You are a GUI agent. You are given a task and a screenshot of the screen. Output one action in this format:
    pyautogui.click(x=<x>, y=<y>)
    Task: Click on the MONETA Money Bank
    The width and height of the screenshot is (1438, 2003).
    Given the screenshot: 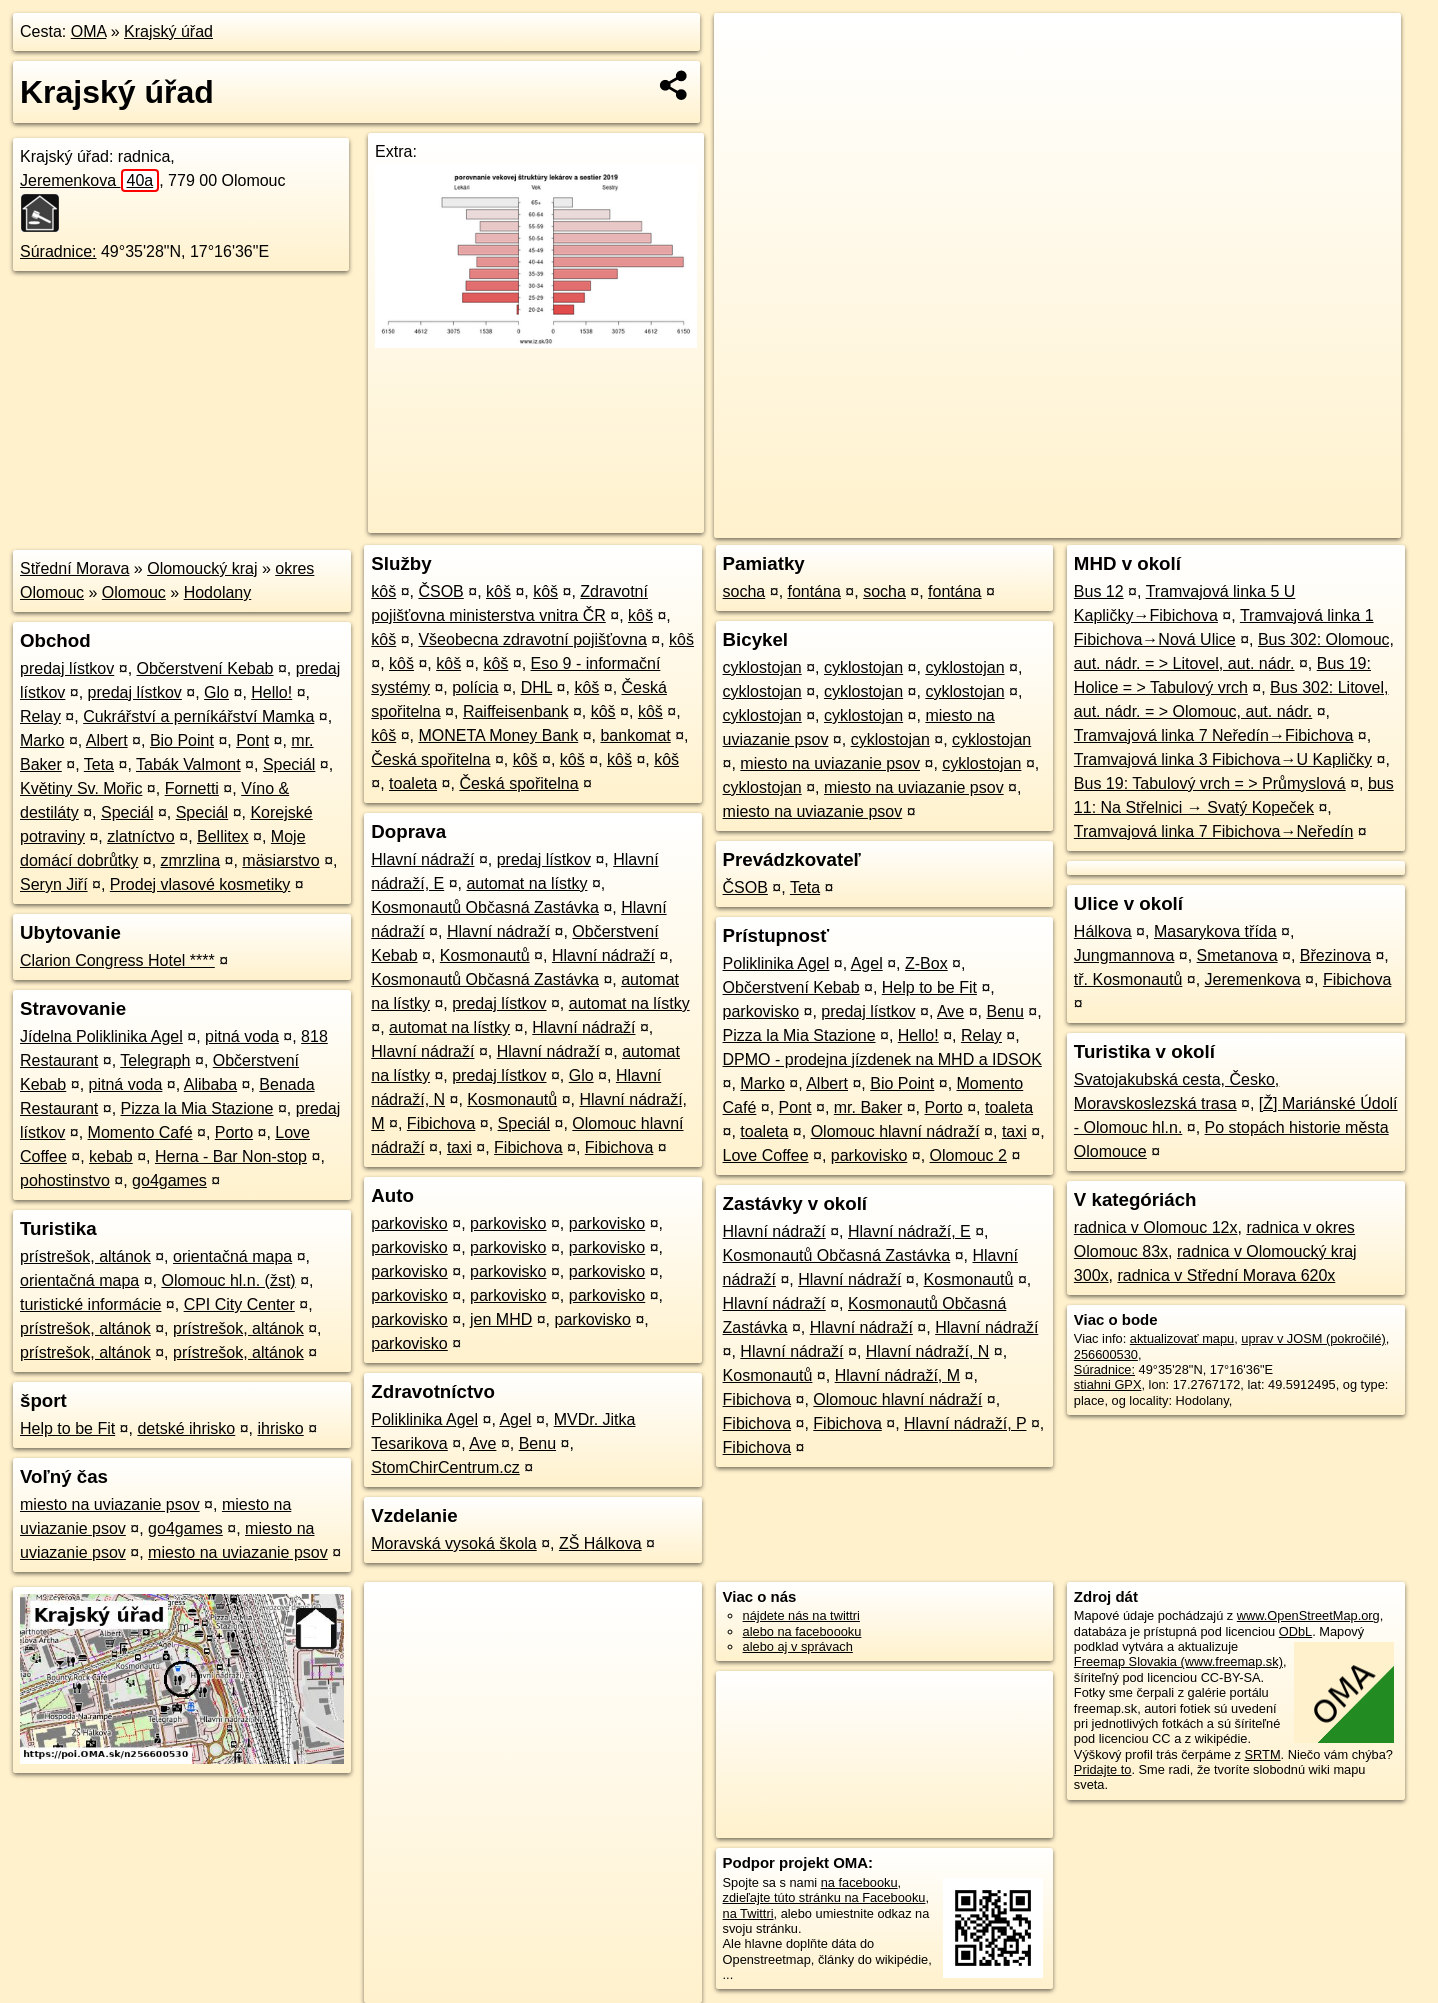 What is the action you would take?
    pyautogui.click(x=498, y=735)
    